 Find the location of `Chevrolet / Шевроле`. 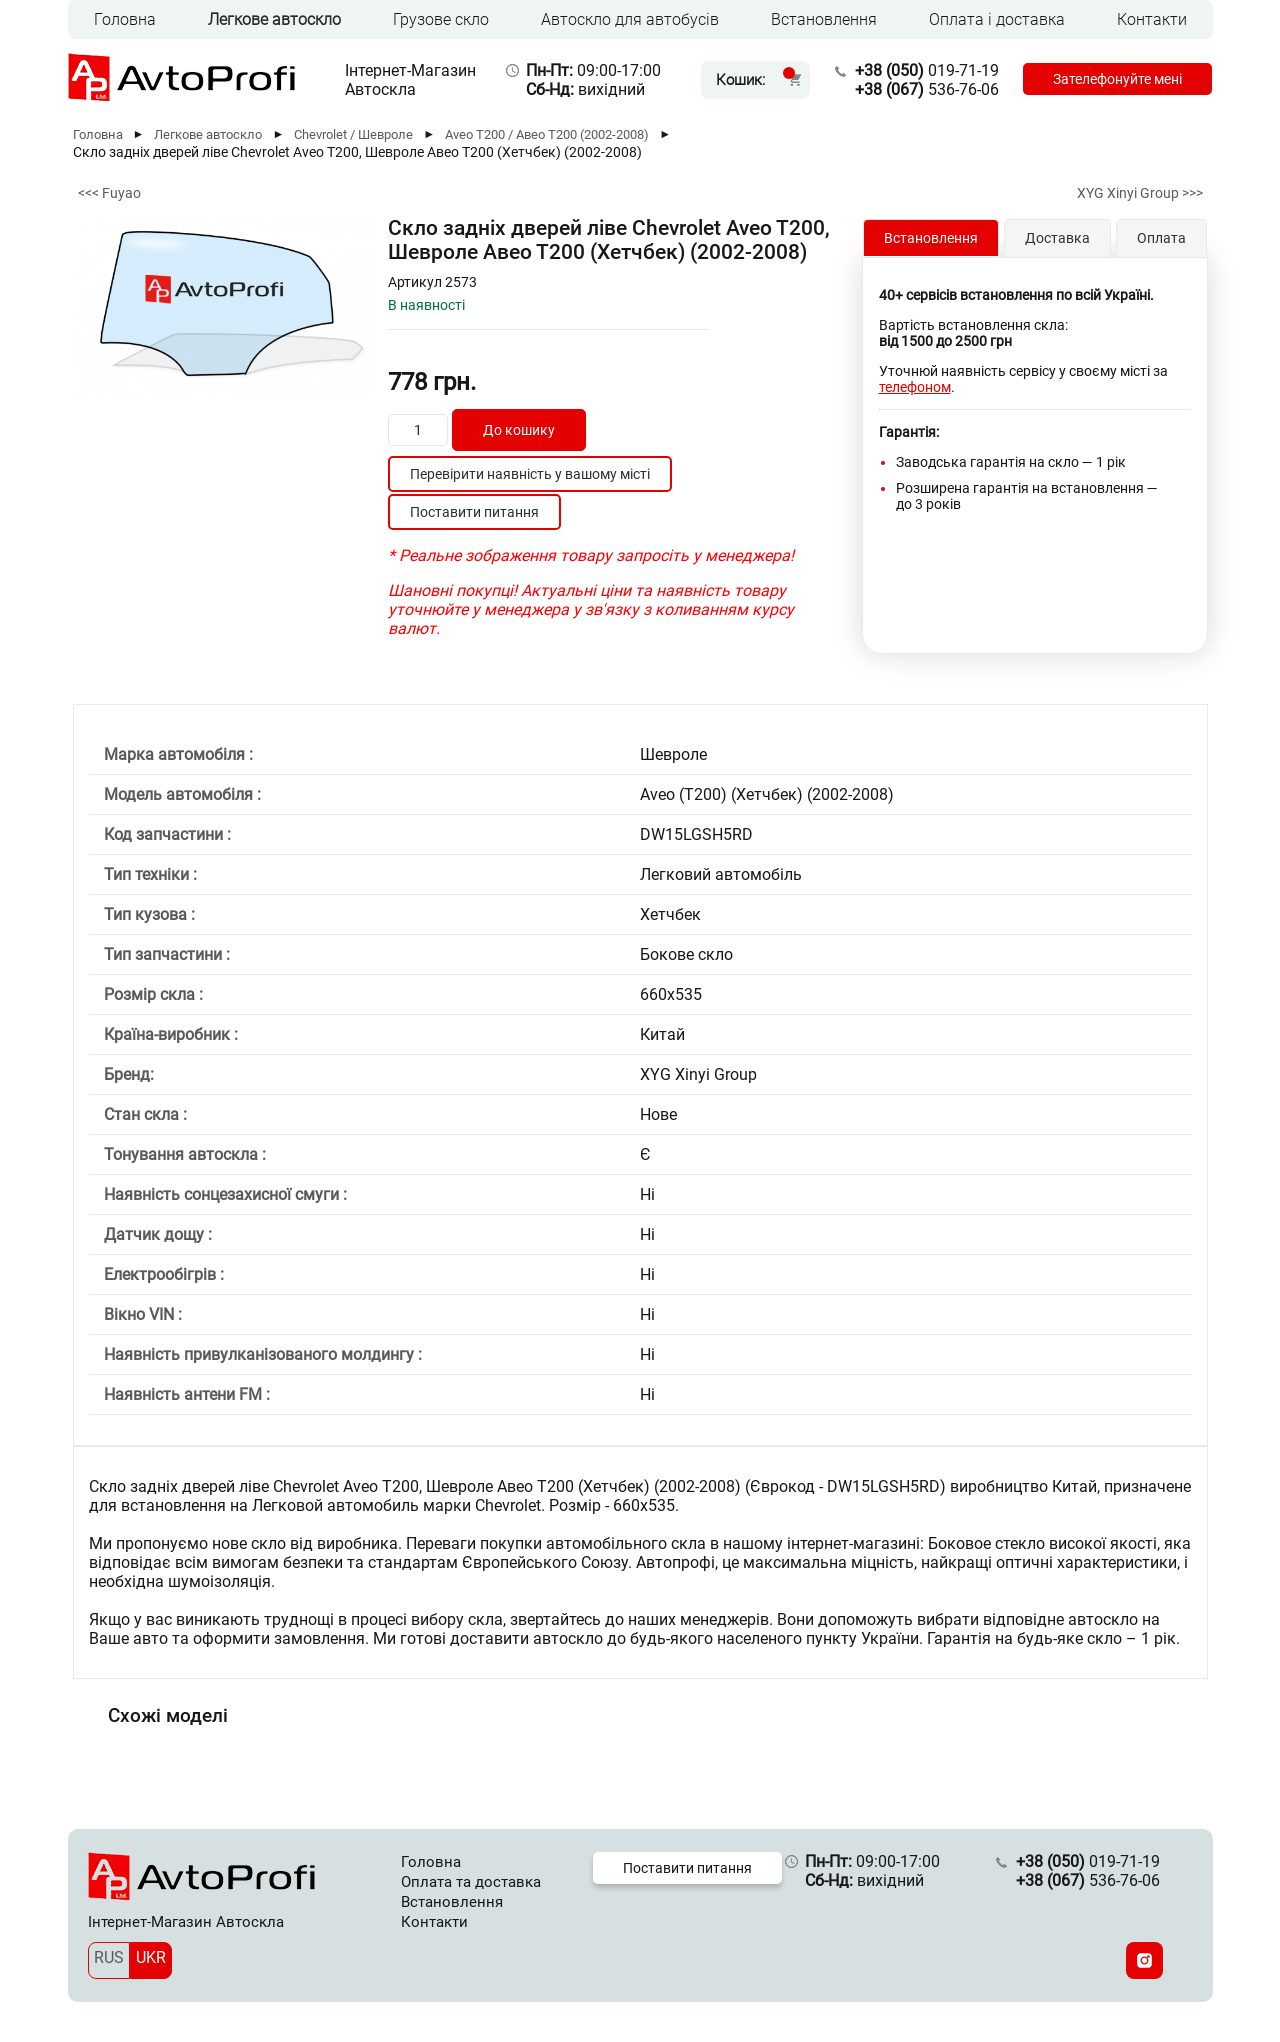

Chevrolet / Шевроле is located at coordinates (353, 134).